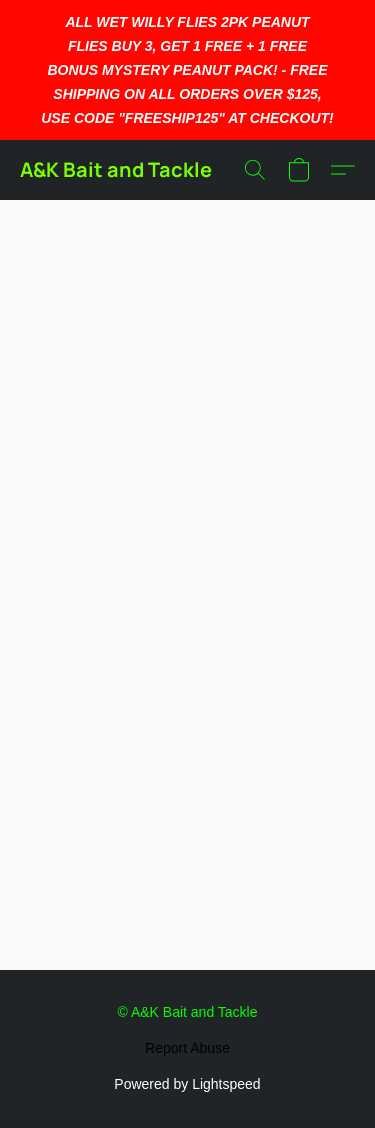  What do you see at coordinates (187, 1048) in the screenshot?
I see `Report Abuse [Report abuse in a new tab]` at bounding box center [187, 1048].